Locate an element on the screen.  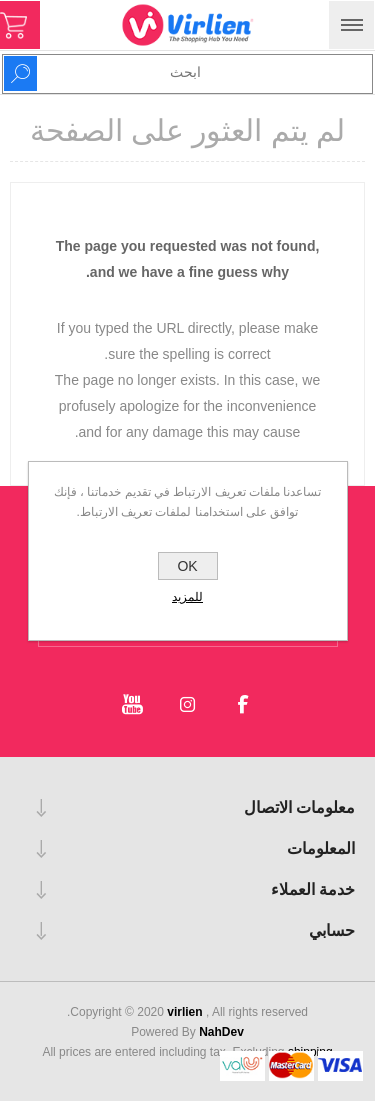
للمزيد is located at coordinates (187, 597).